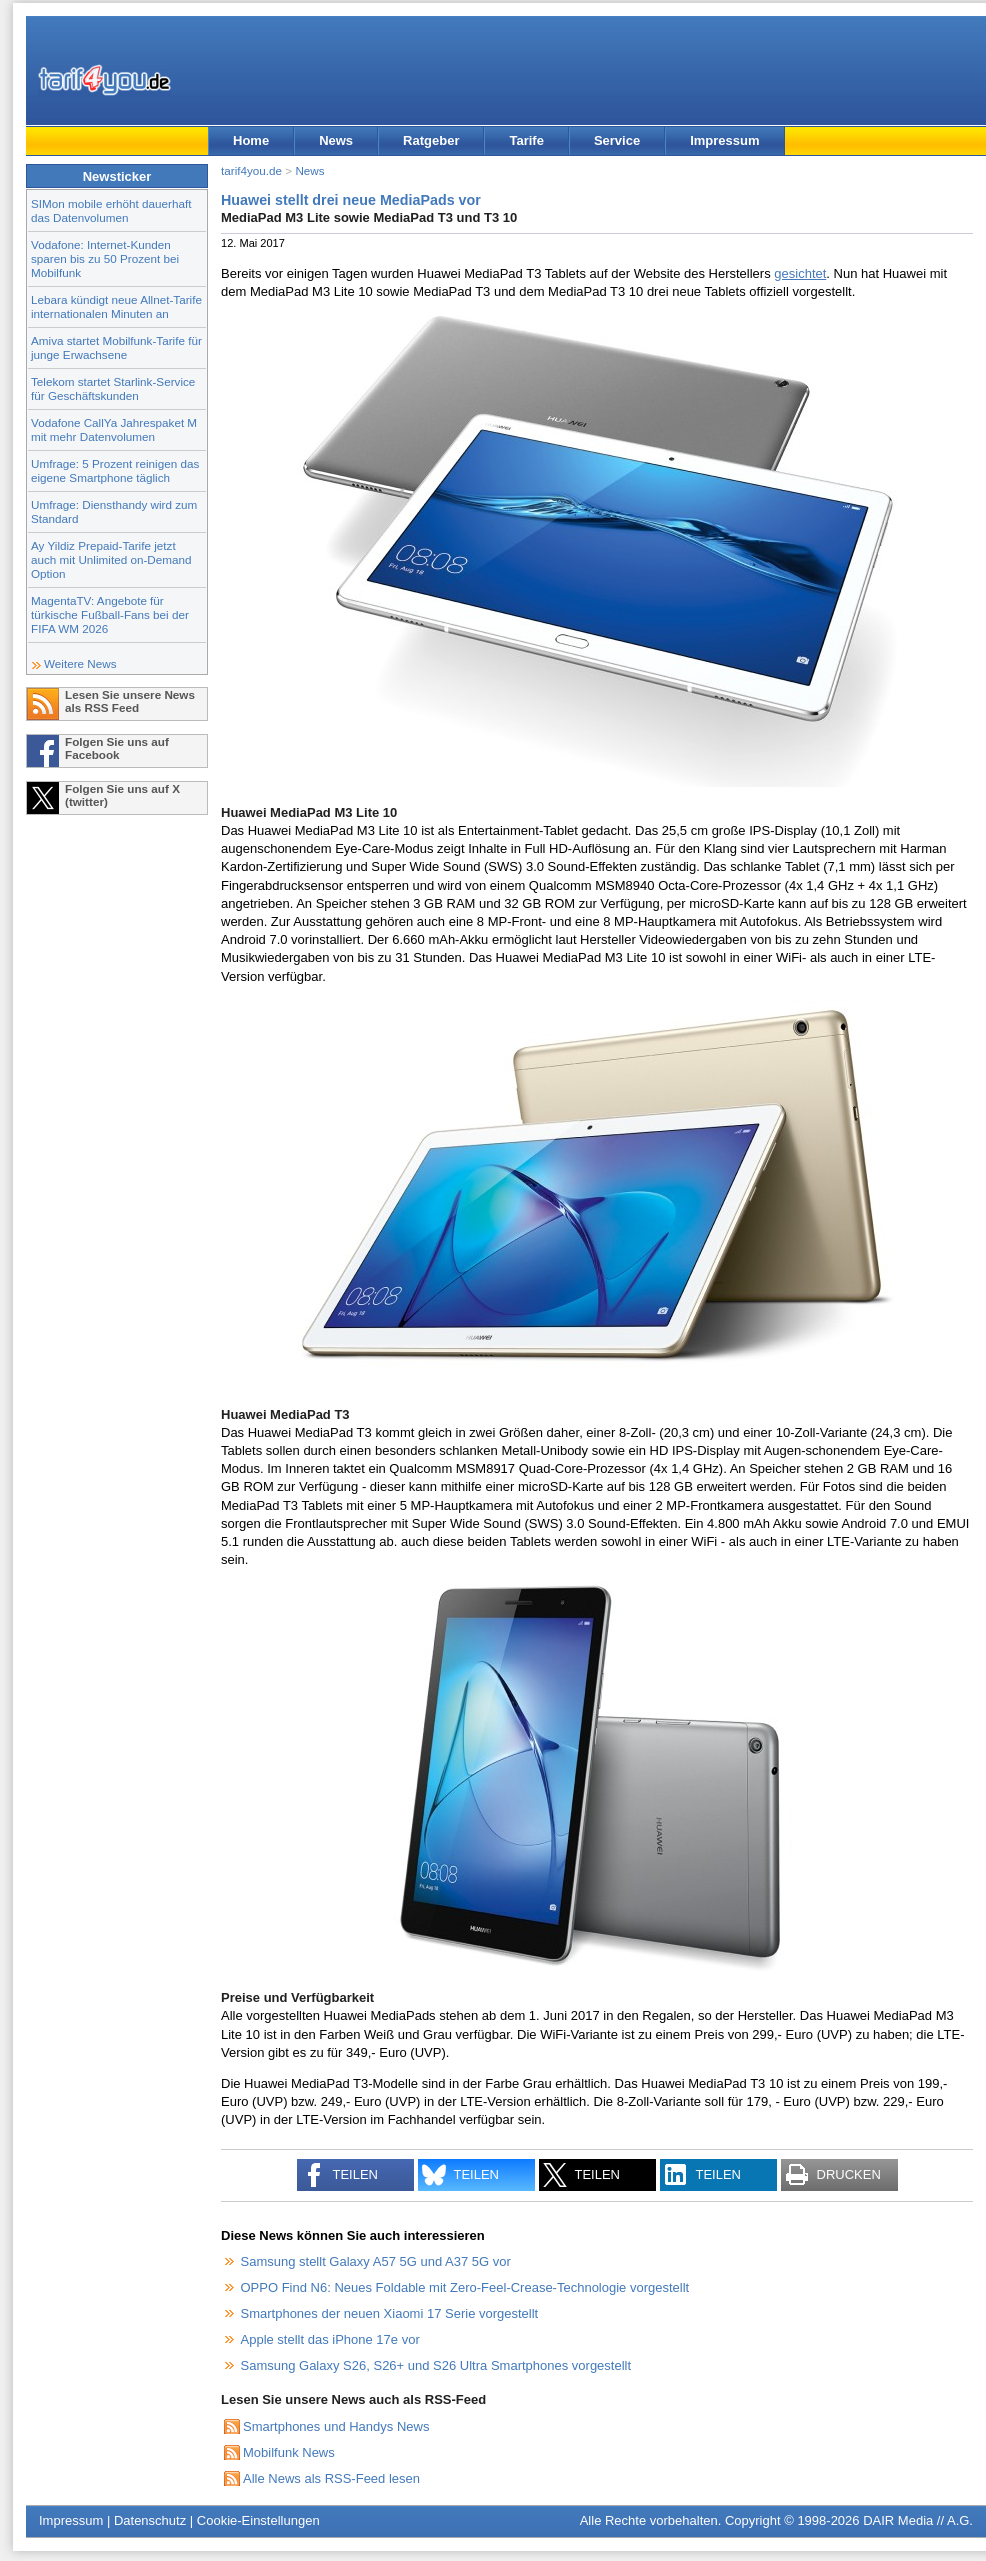 Image resolution: width=986 pixels, height=2561 pixels. I want to click on DAIR Media // A.G., so click(918, 2520).